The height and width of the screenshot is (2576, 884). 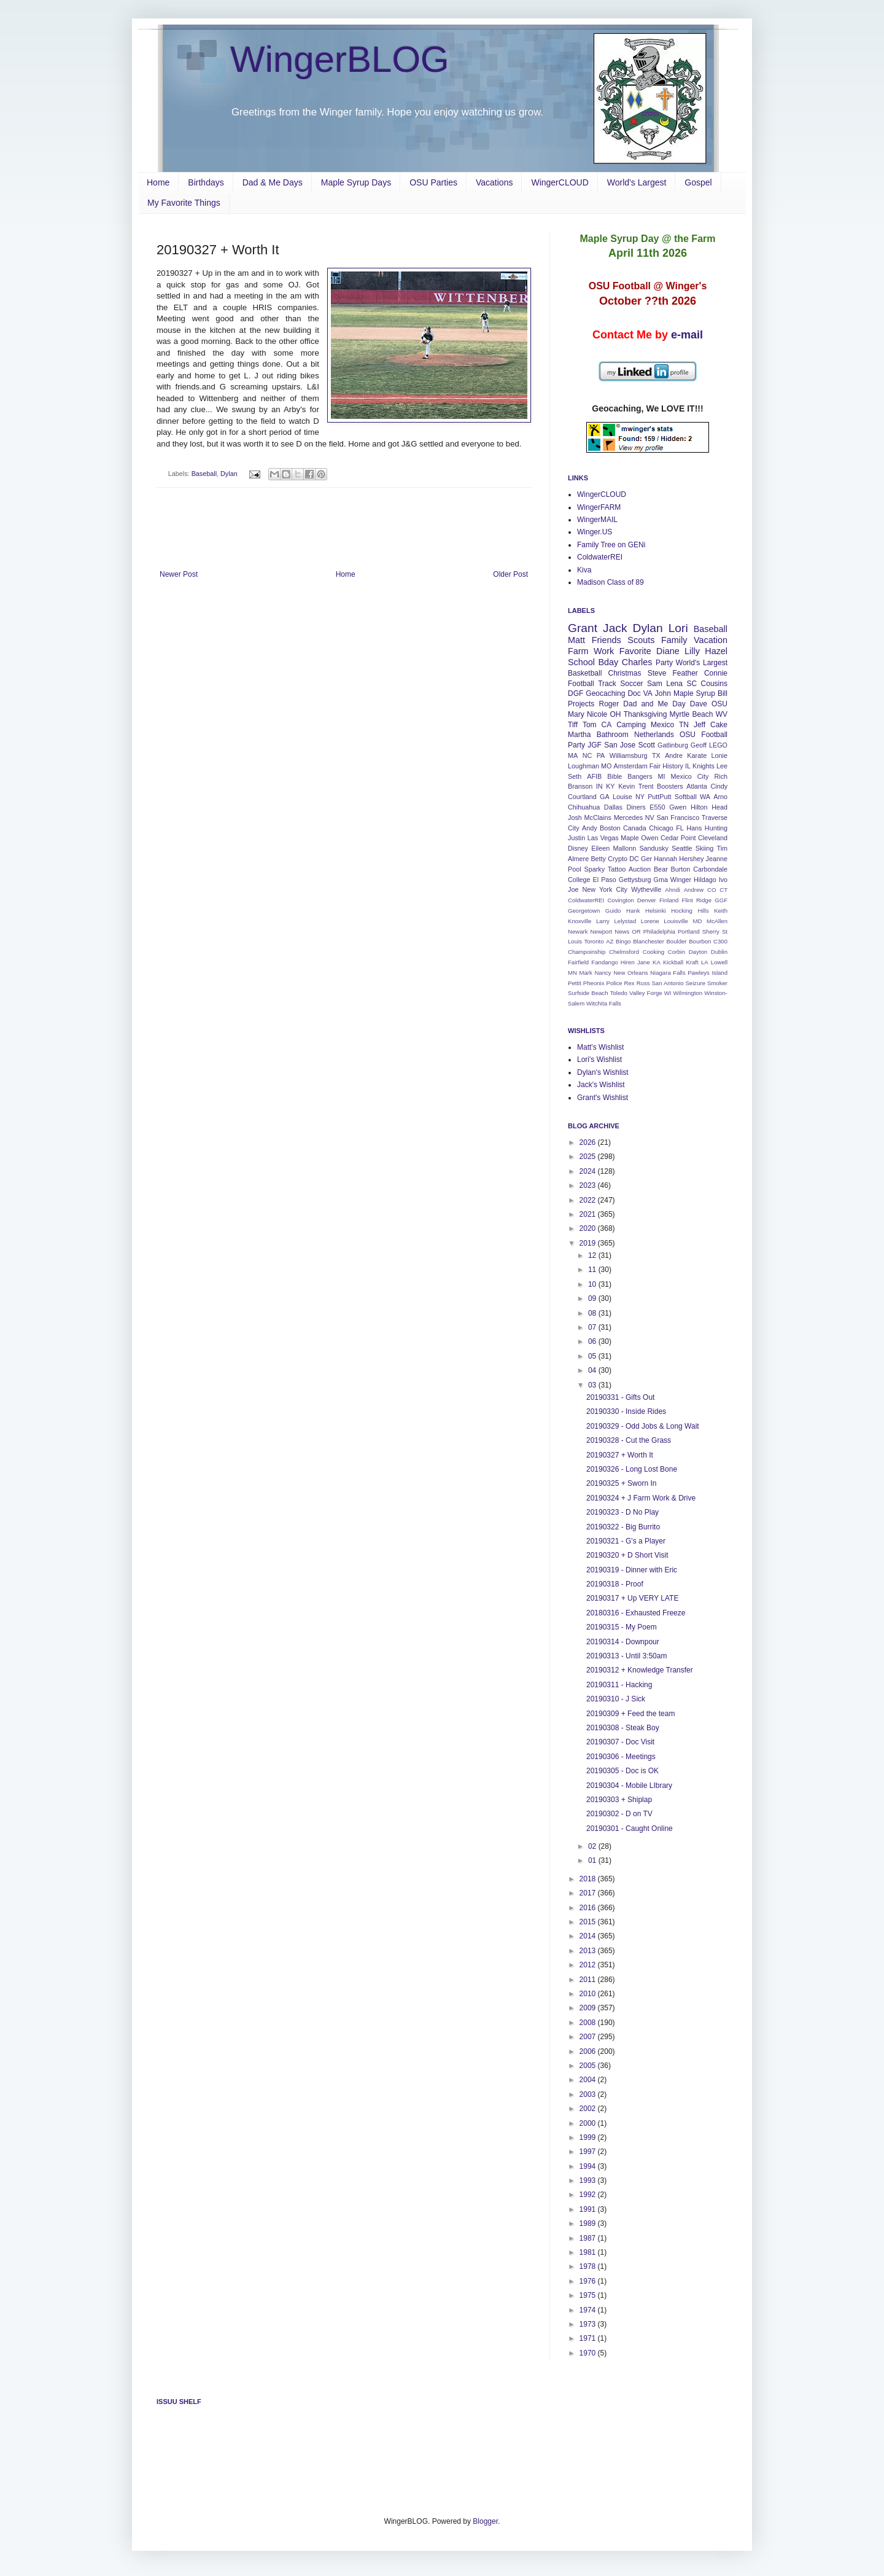 I want to click on Blogger, so click(x=485, y=2521).